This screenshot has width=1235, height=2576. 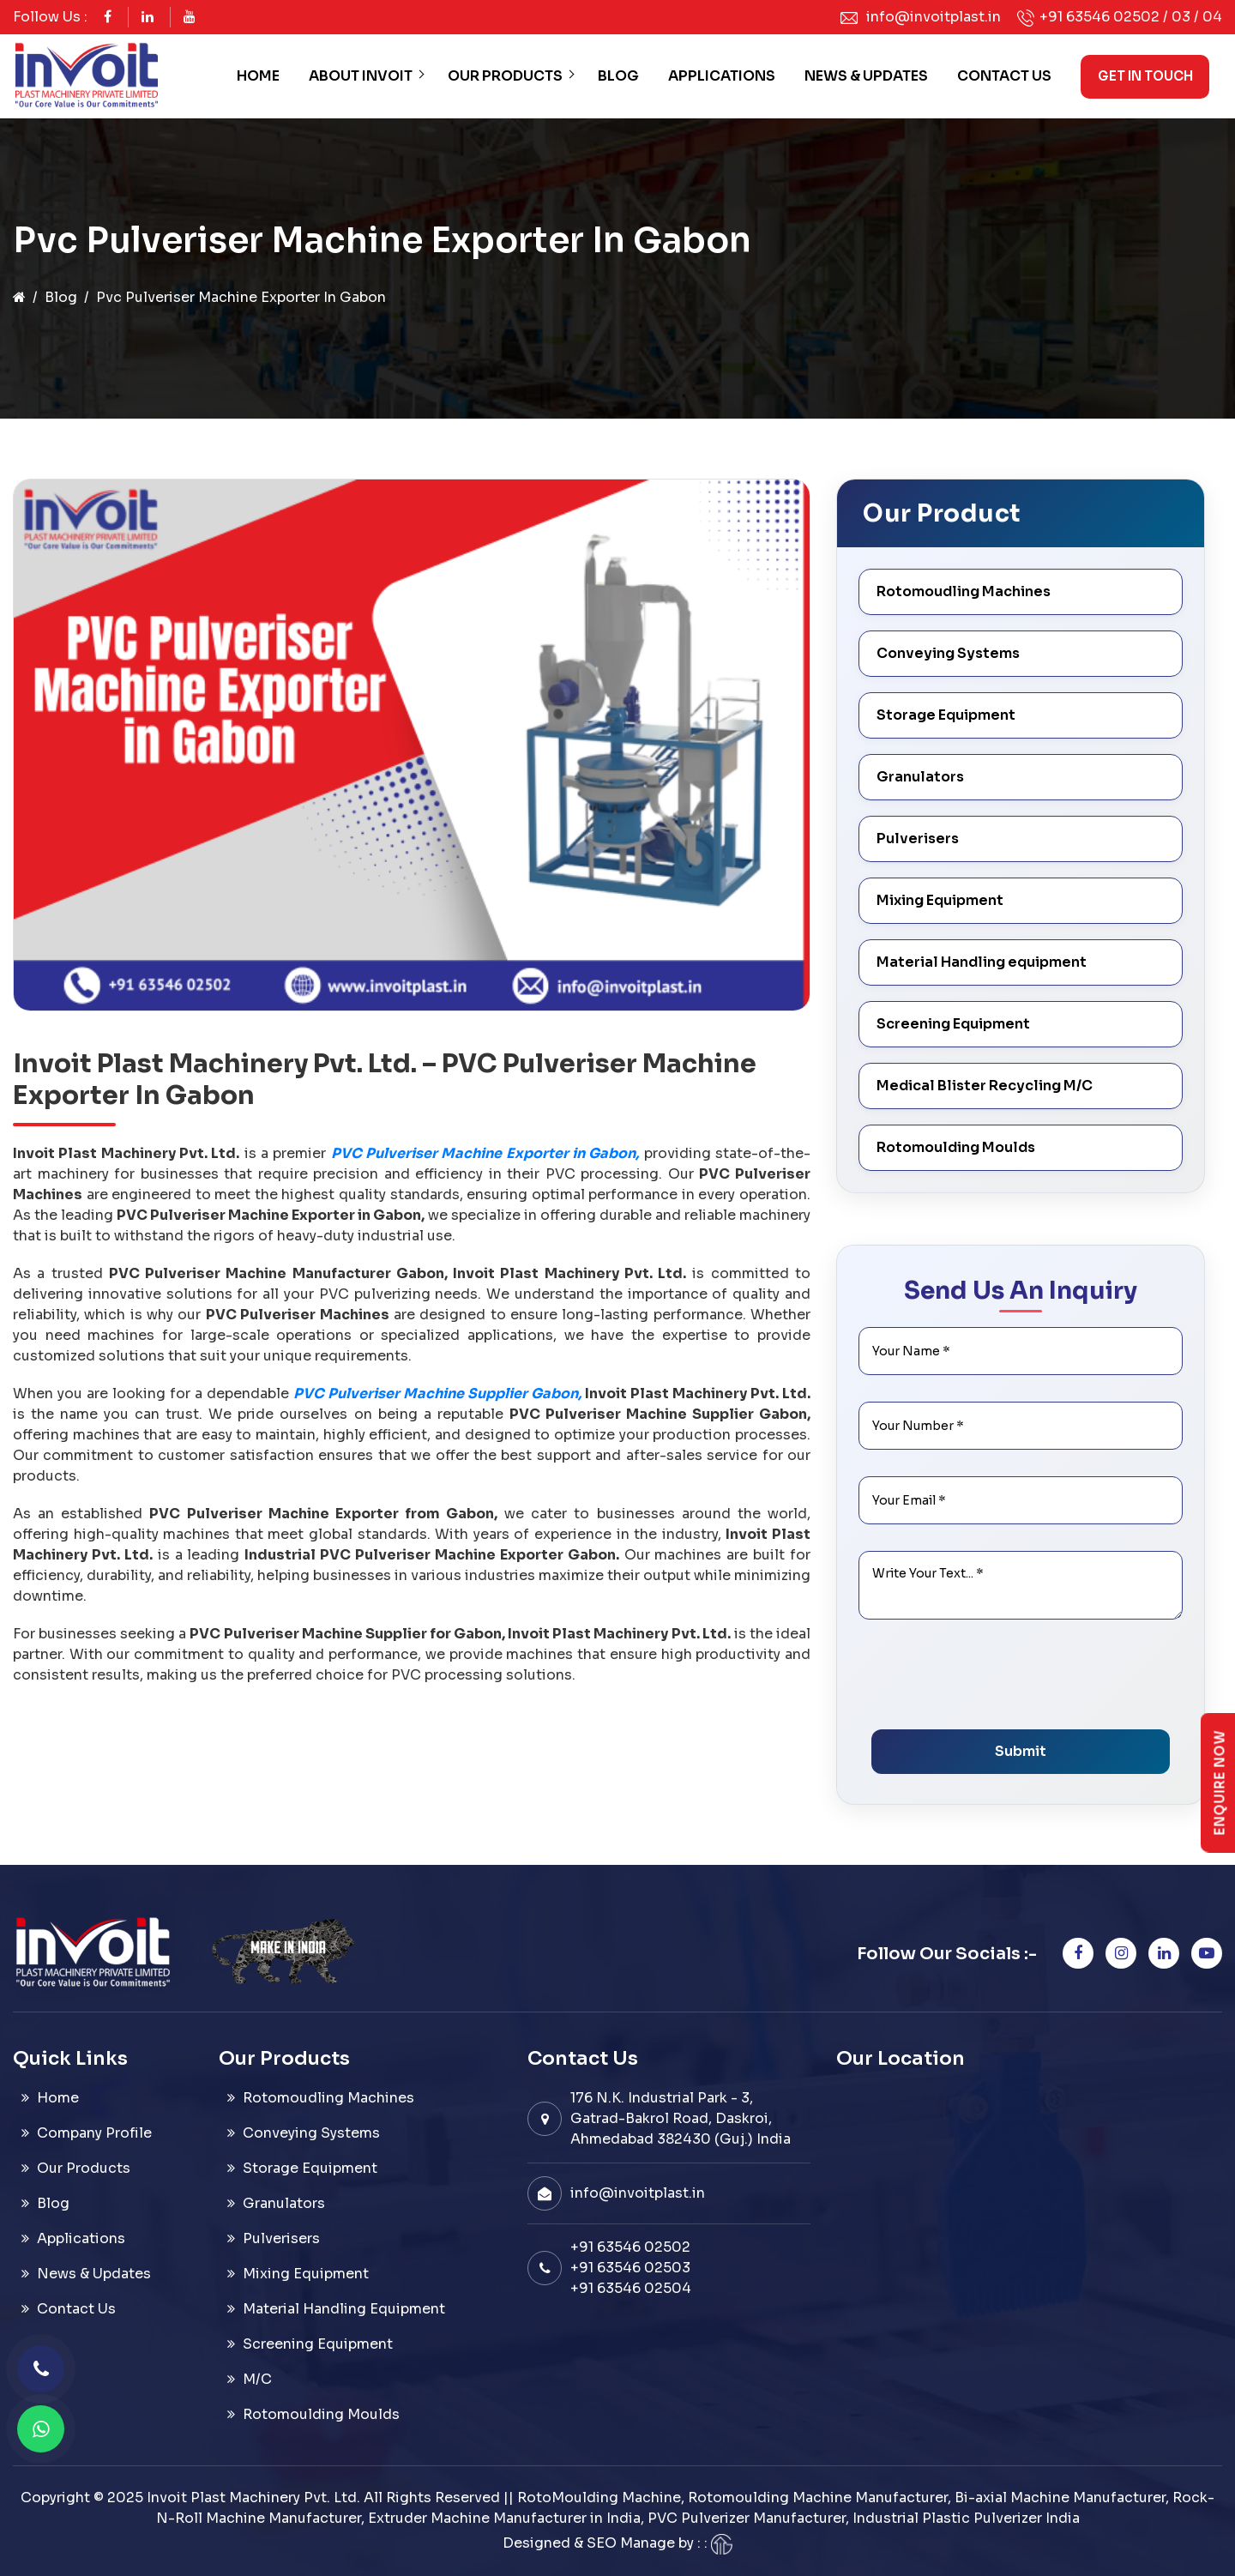 What do you see at coordinates (946, 715) in the screenshot?
I see `Storage Equipment` at bounding box center [946, 715].